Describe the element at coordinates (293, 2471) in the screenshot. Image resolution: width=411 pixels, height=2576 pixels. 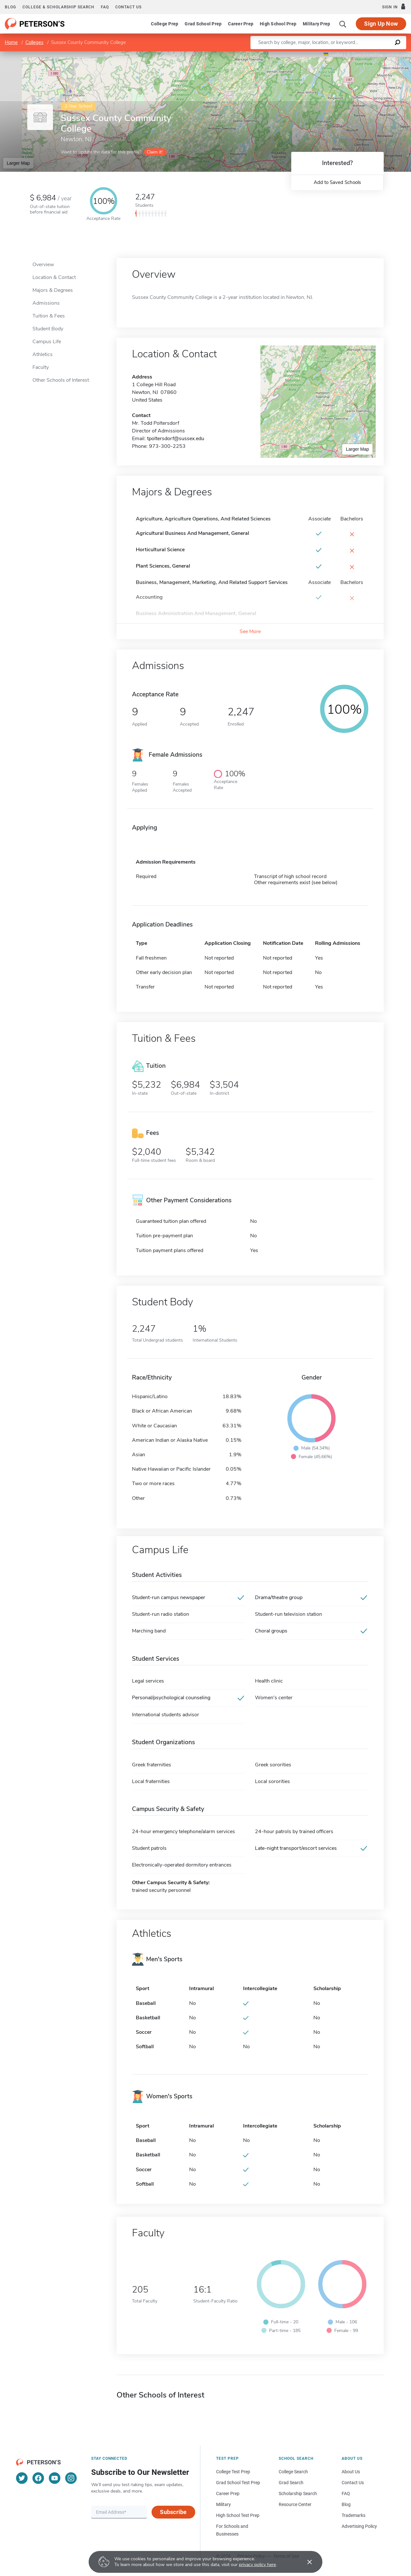
I see `College Search` at that location.